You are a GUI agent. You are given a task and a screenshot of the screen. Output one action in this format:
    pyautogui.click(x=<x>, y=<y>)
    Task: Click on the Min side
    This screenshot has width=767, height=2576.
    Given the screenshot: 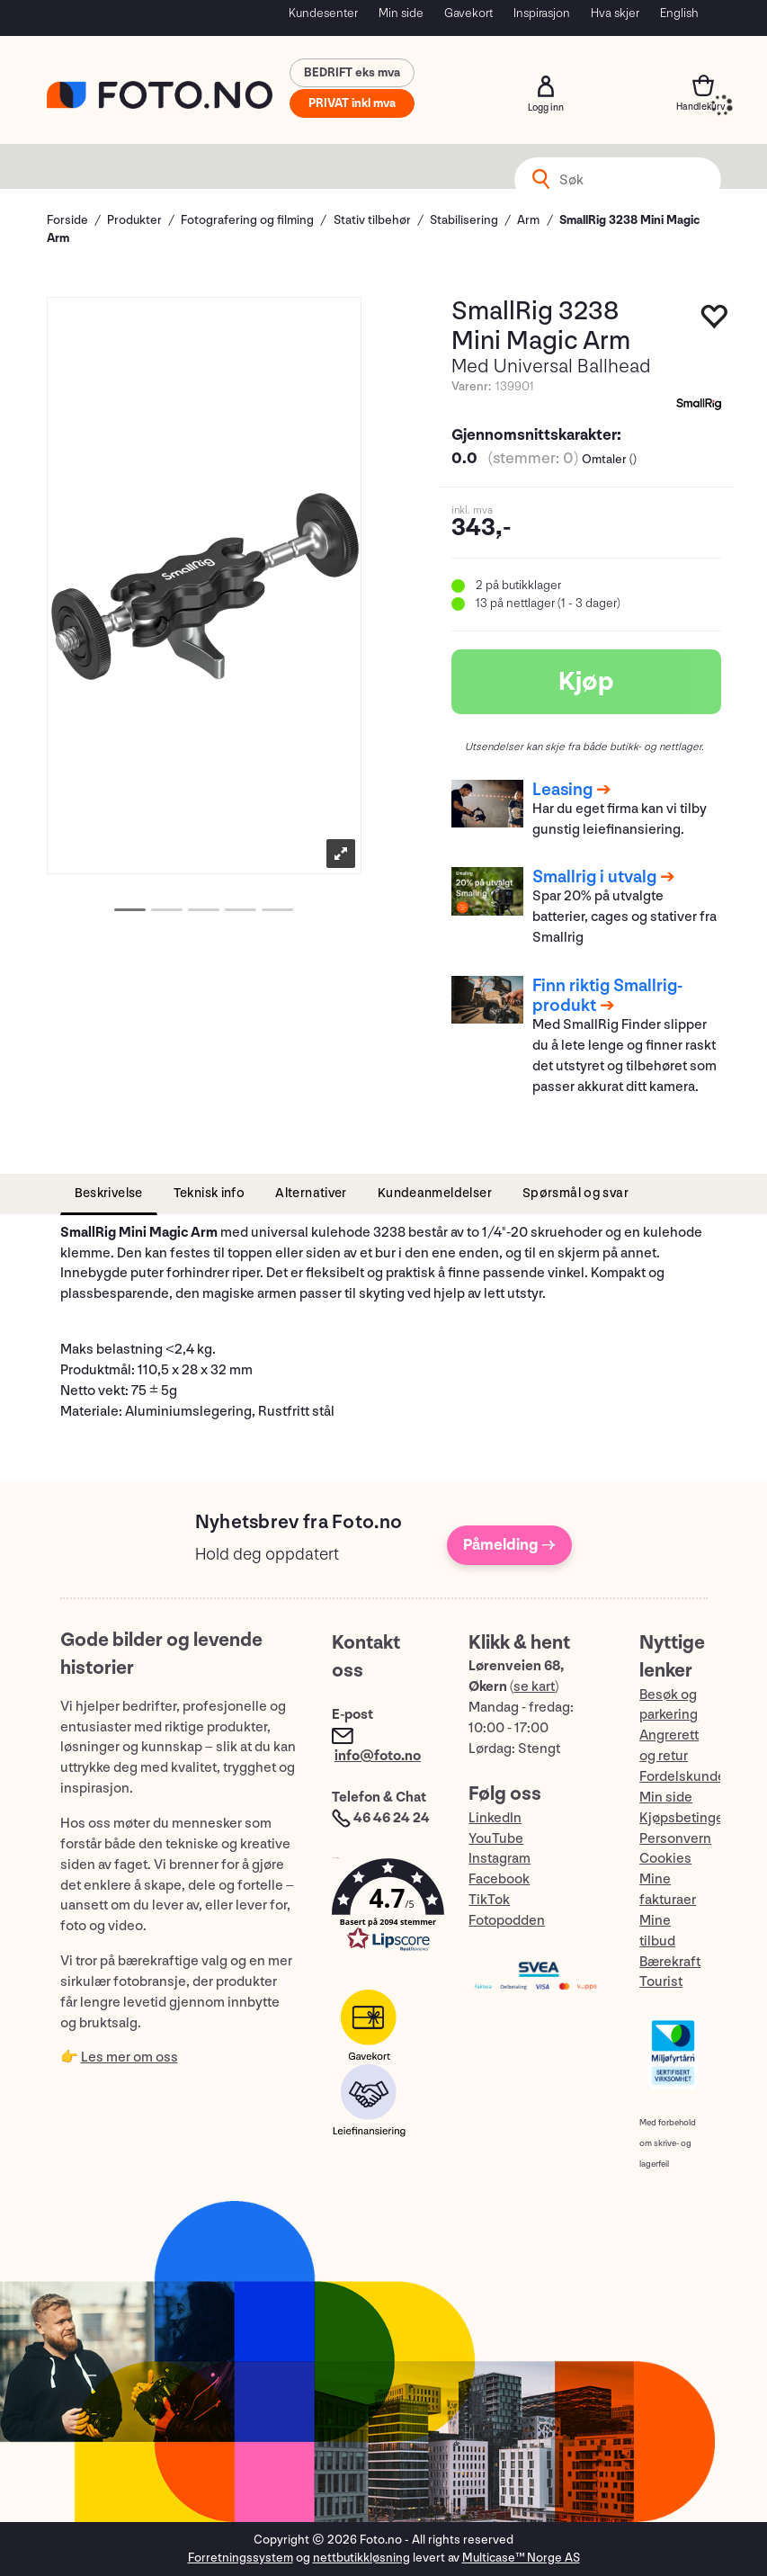 What is the action you would take?
    pyautogui.click(x=401, y=13)
    